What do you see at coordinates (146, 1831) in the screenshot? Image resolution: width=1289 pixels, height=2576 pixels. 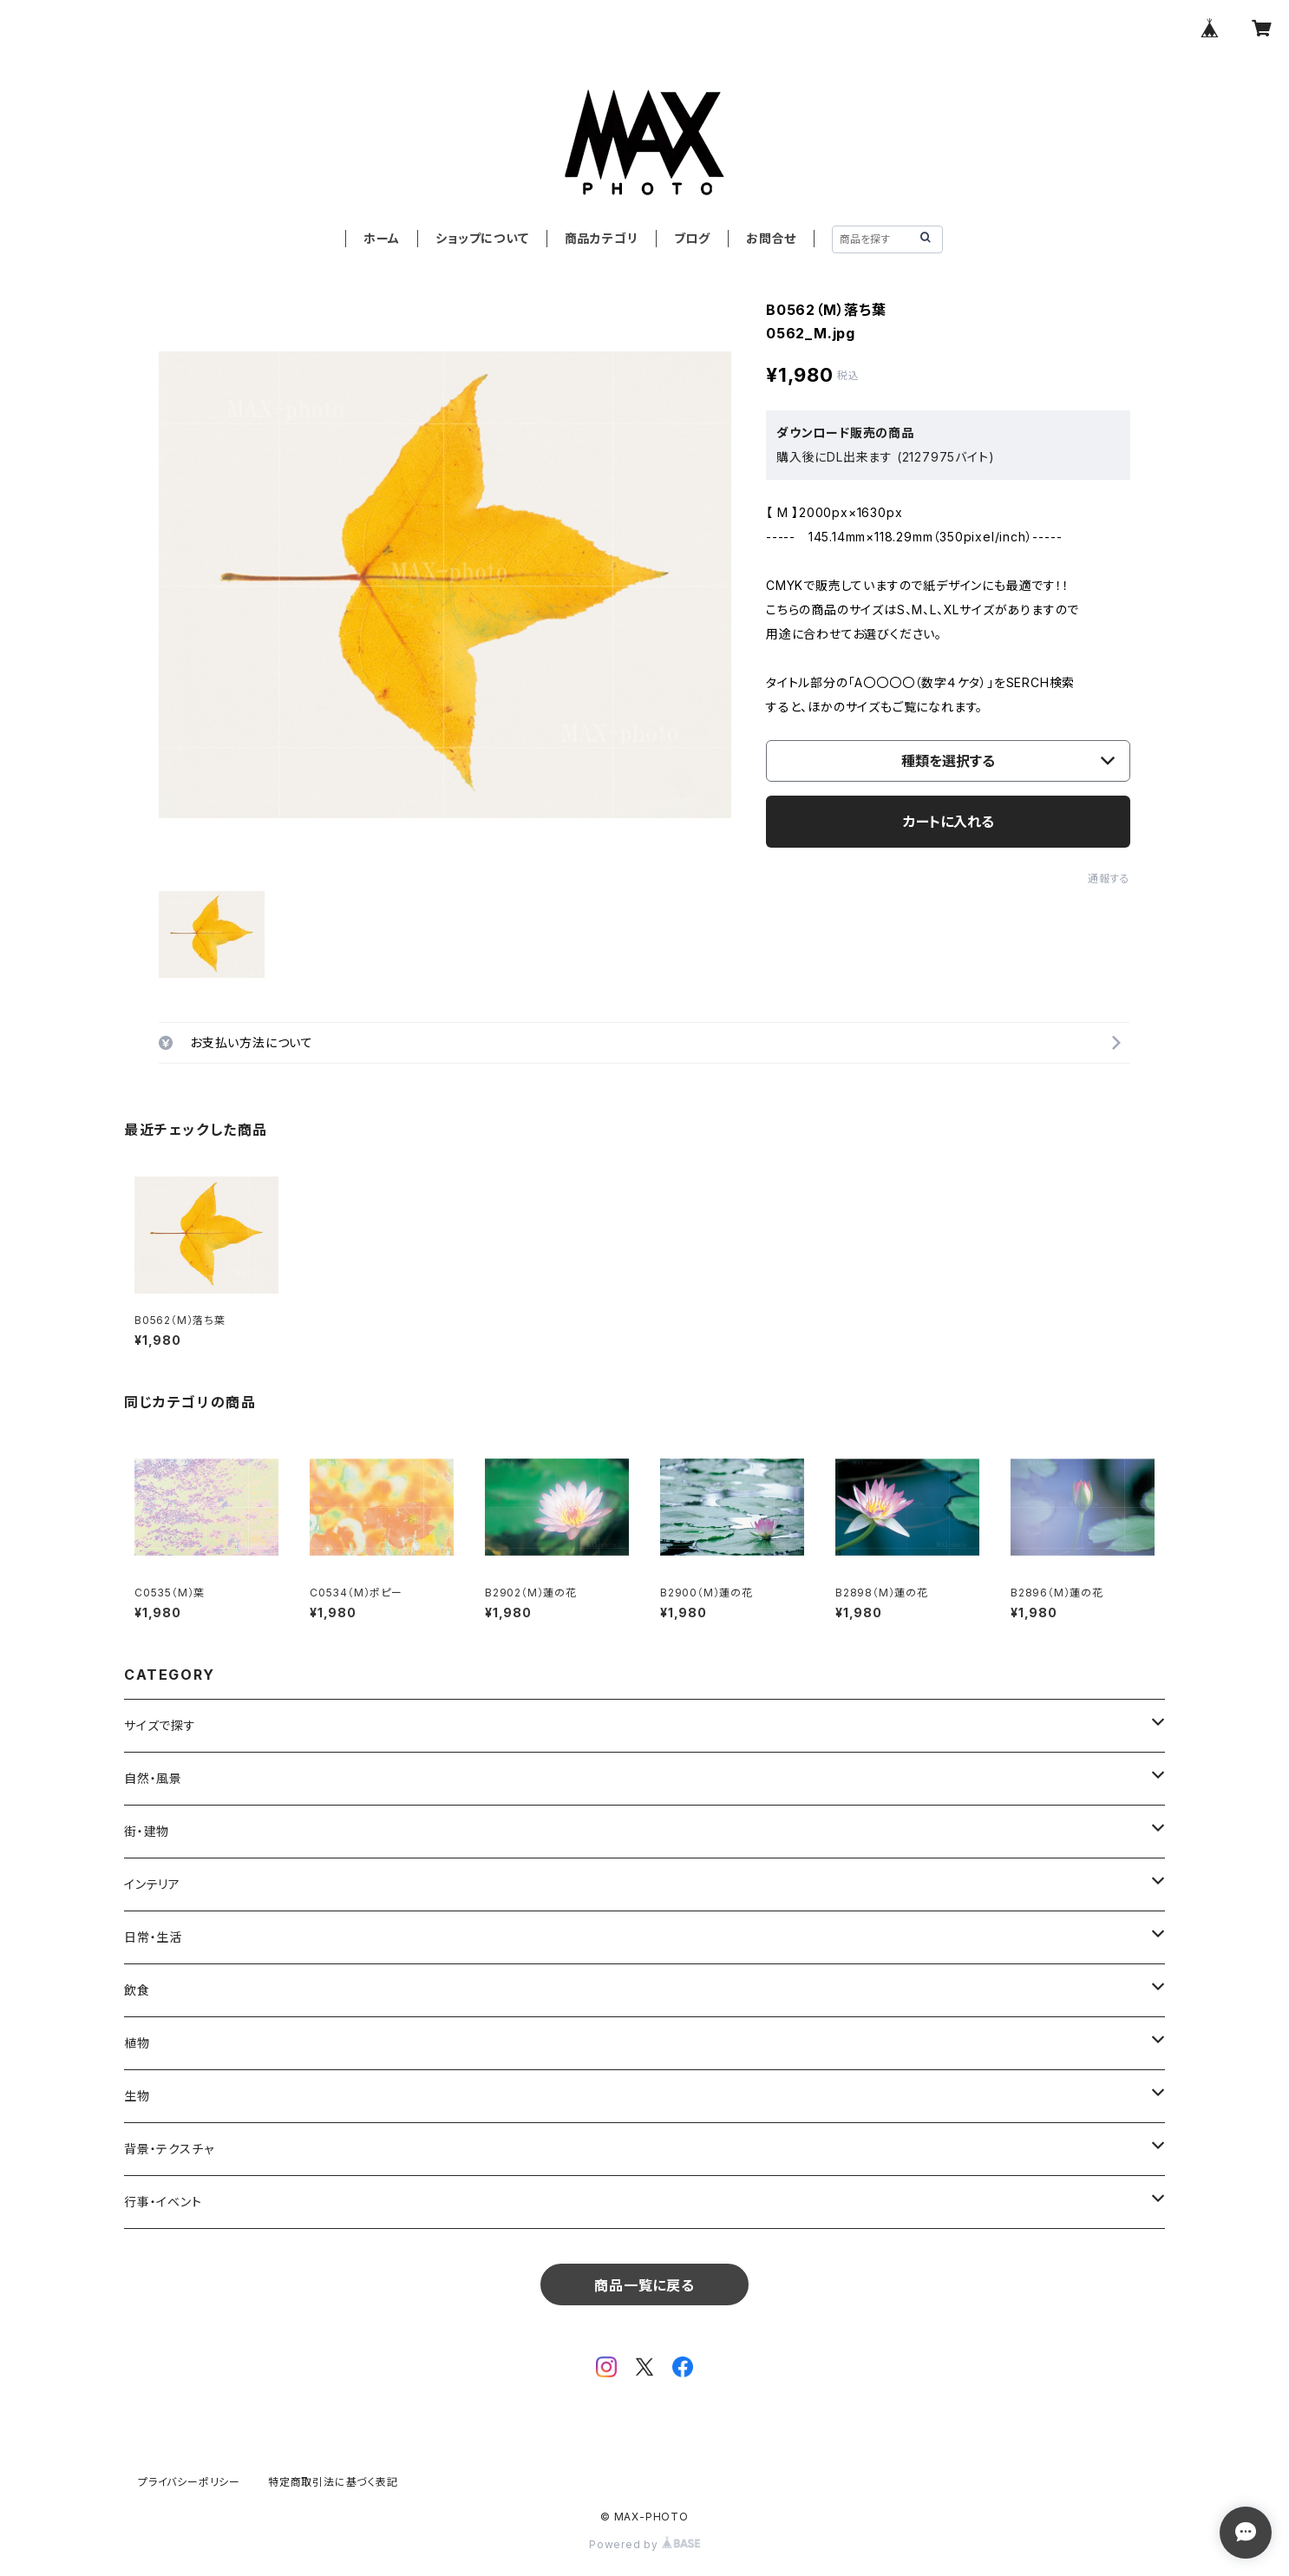 I see `街・建物` at bounding box center [146, 1831].